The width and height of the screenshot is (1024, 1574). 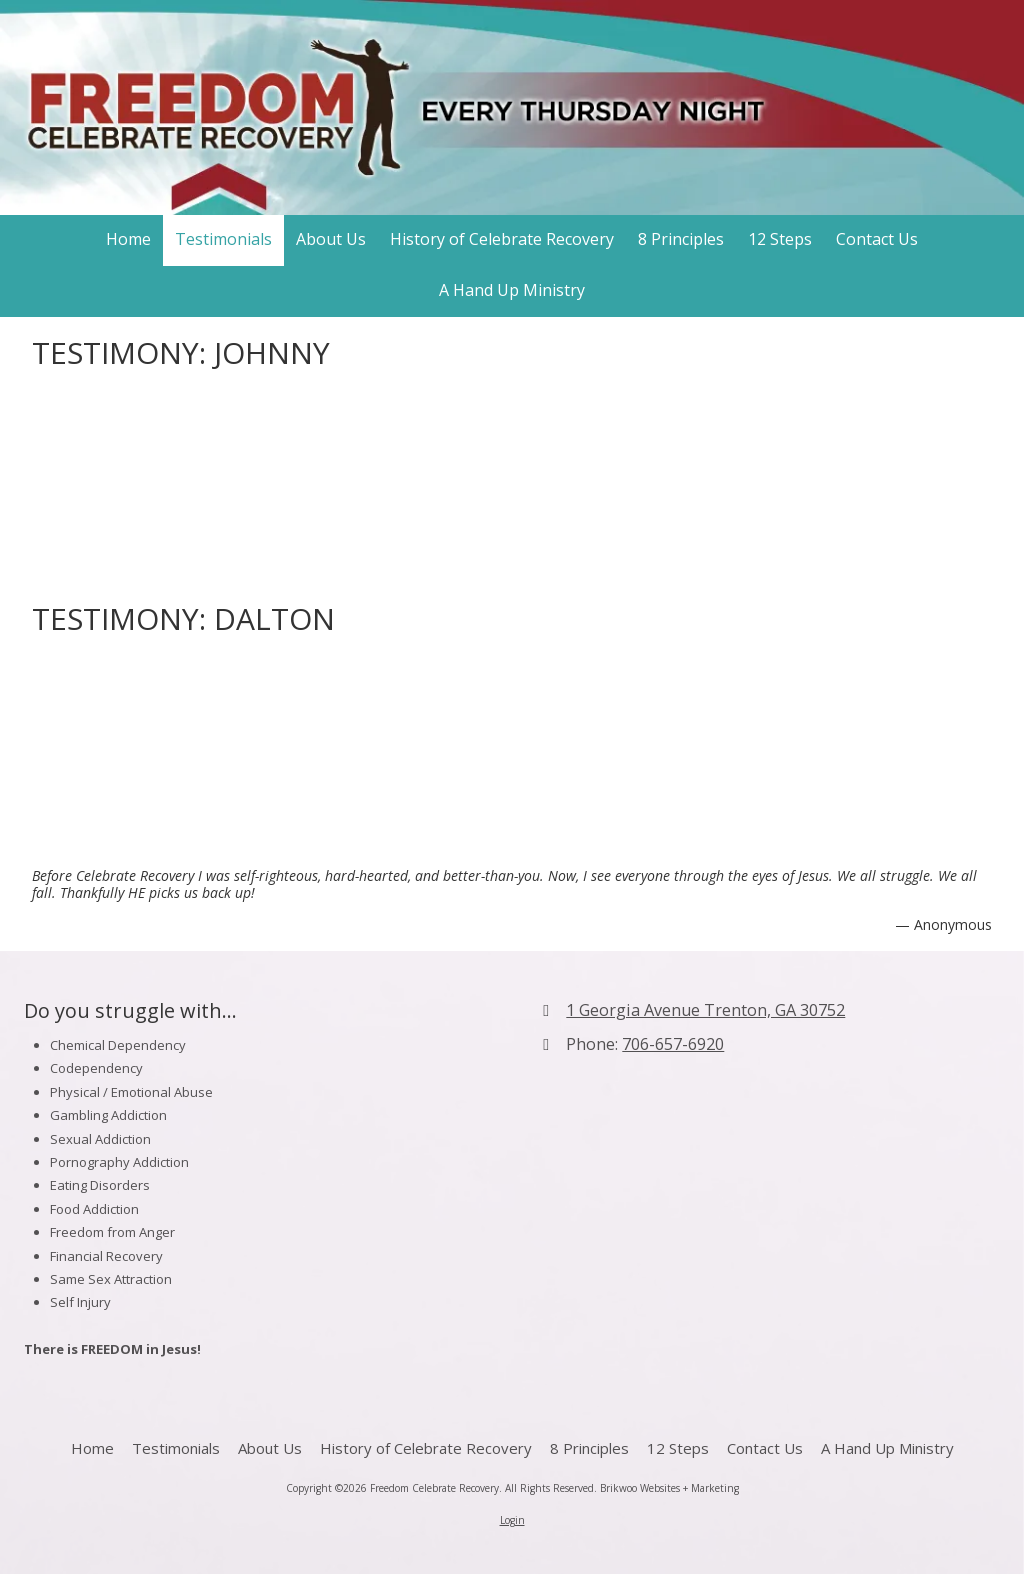 I want to click on 1 Georgia Avenue Trenton, GA 30752 [View Map (opens in new window)], so click(x=705, y=1010).